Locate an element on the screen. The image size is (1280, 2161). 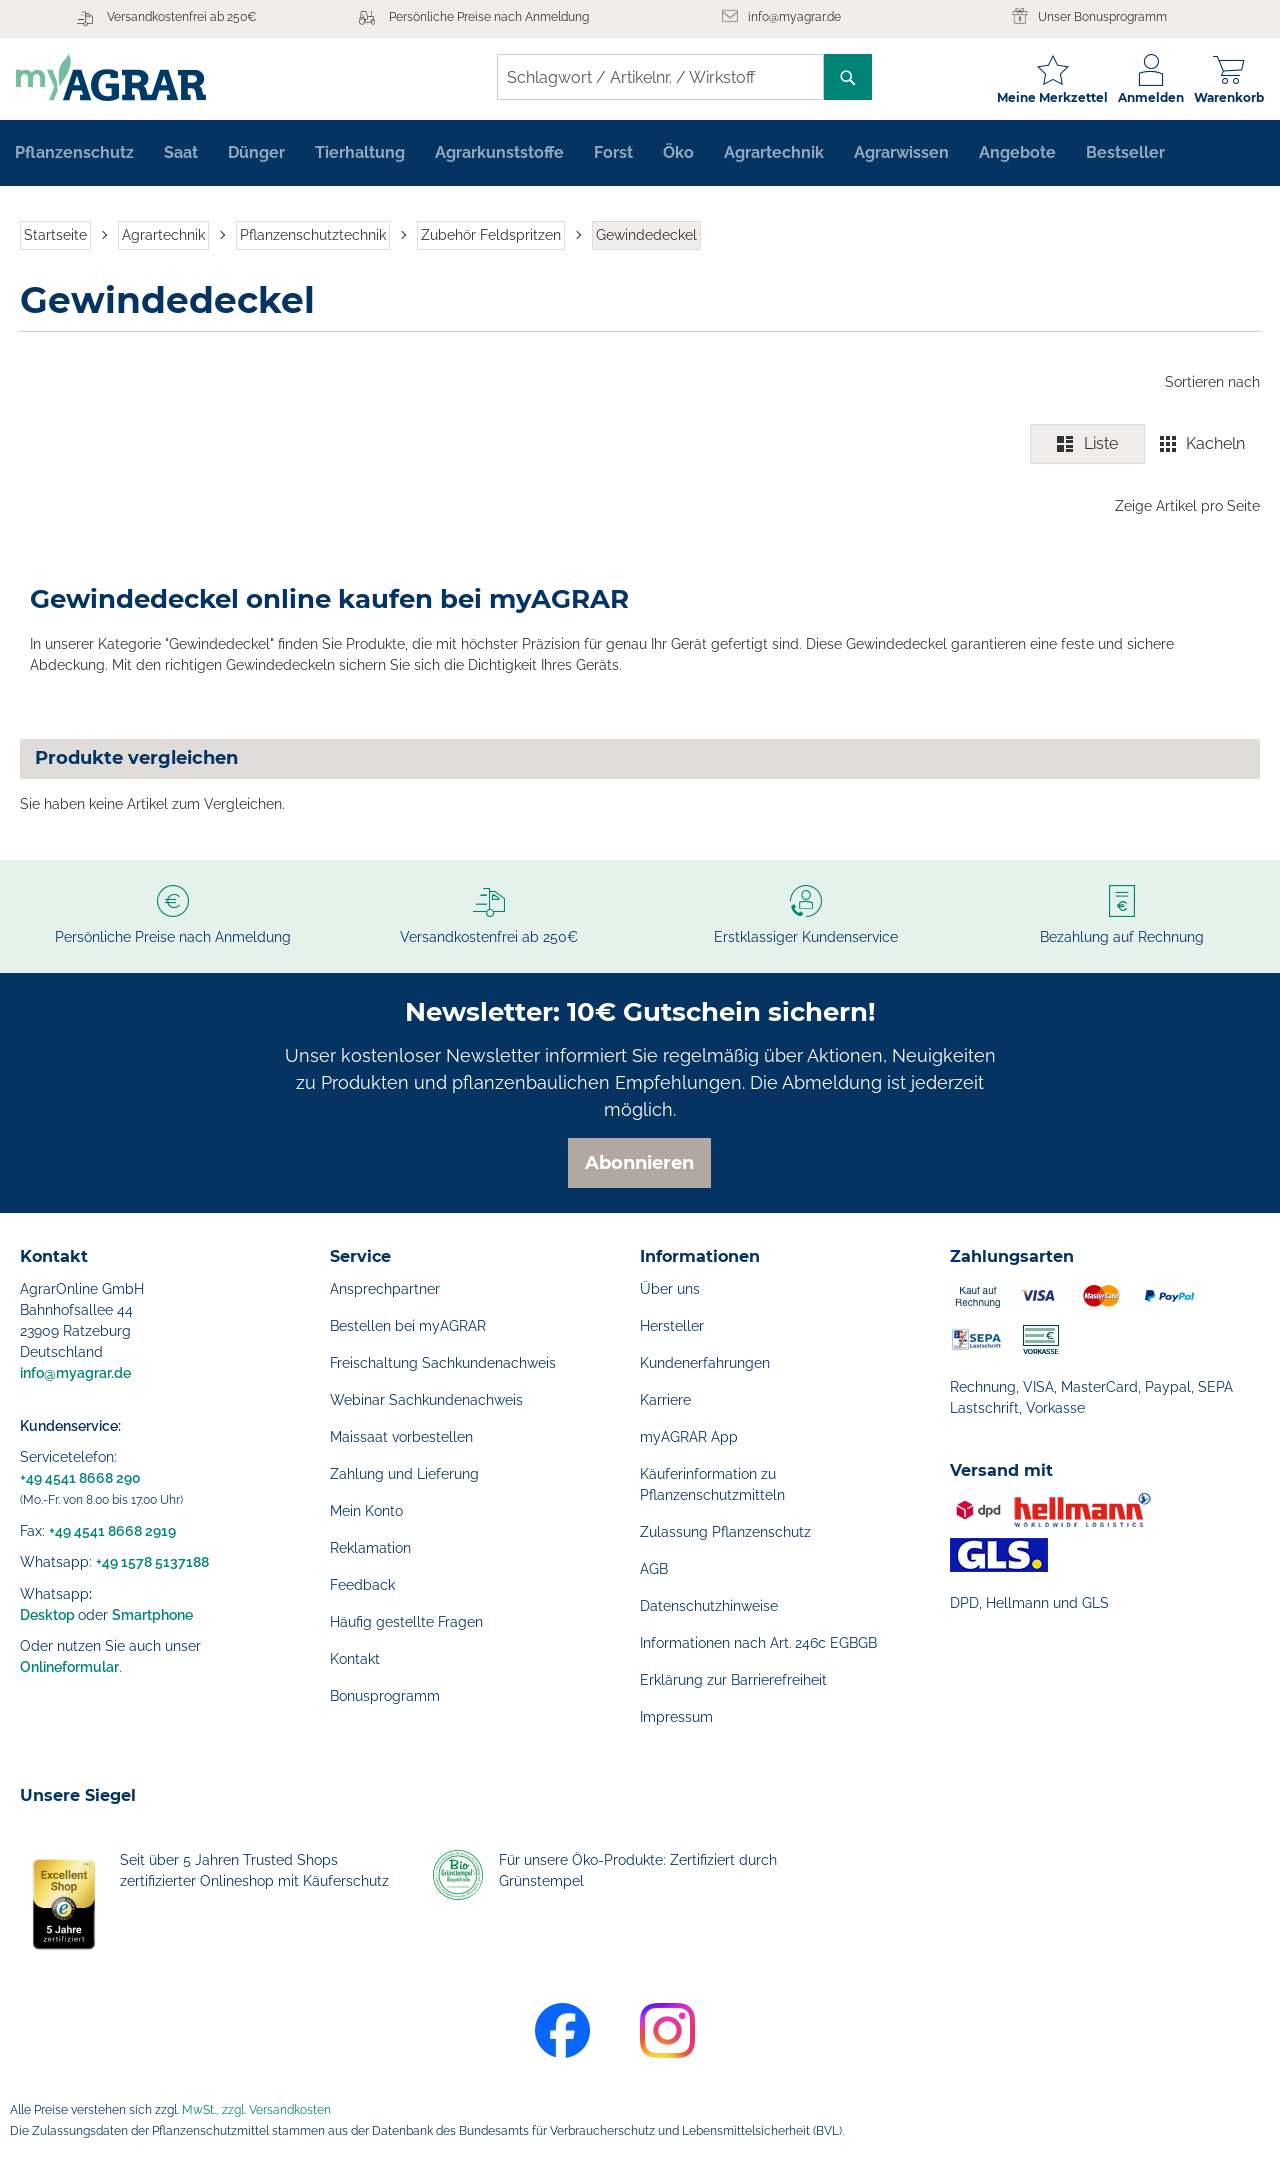
[switch] is located at coordinates (1145, 448).